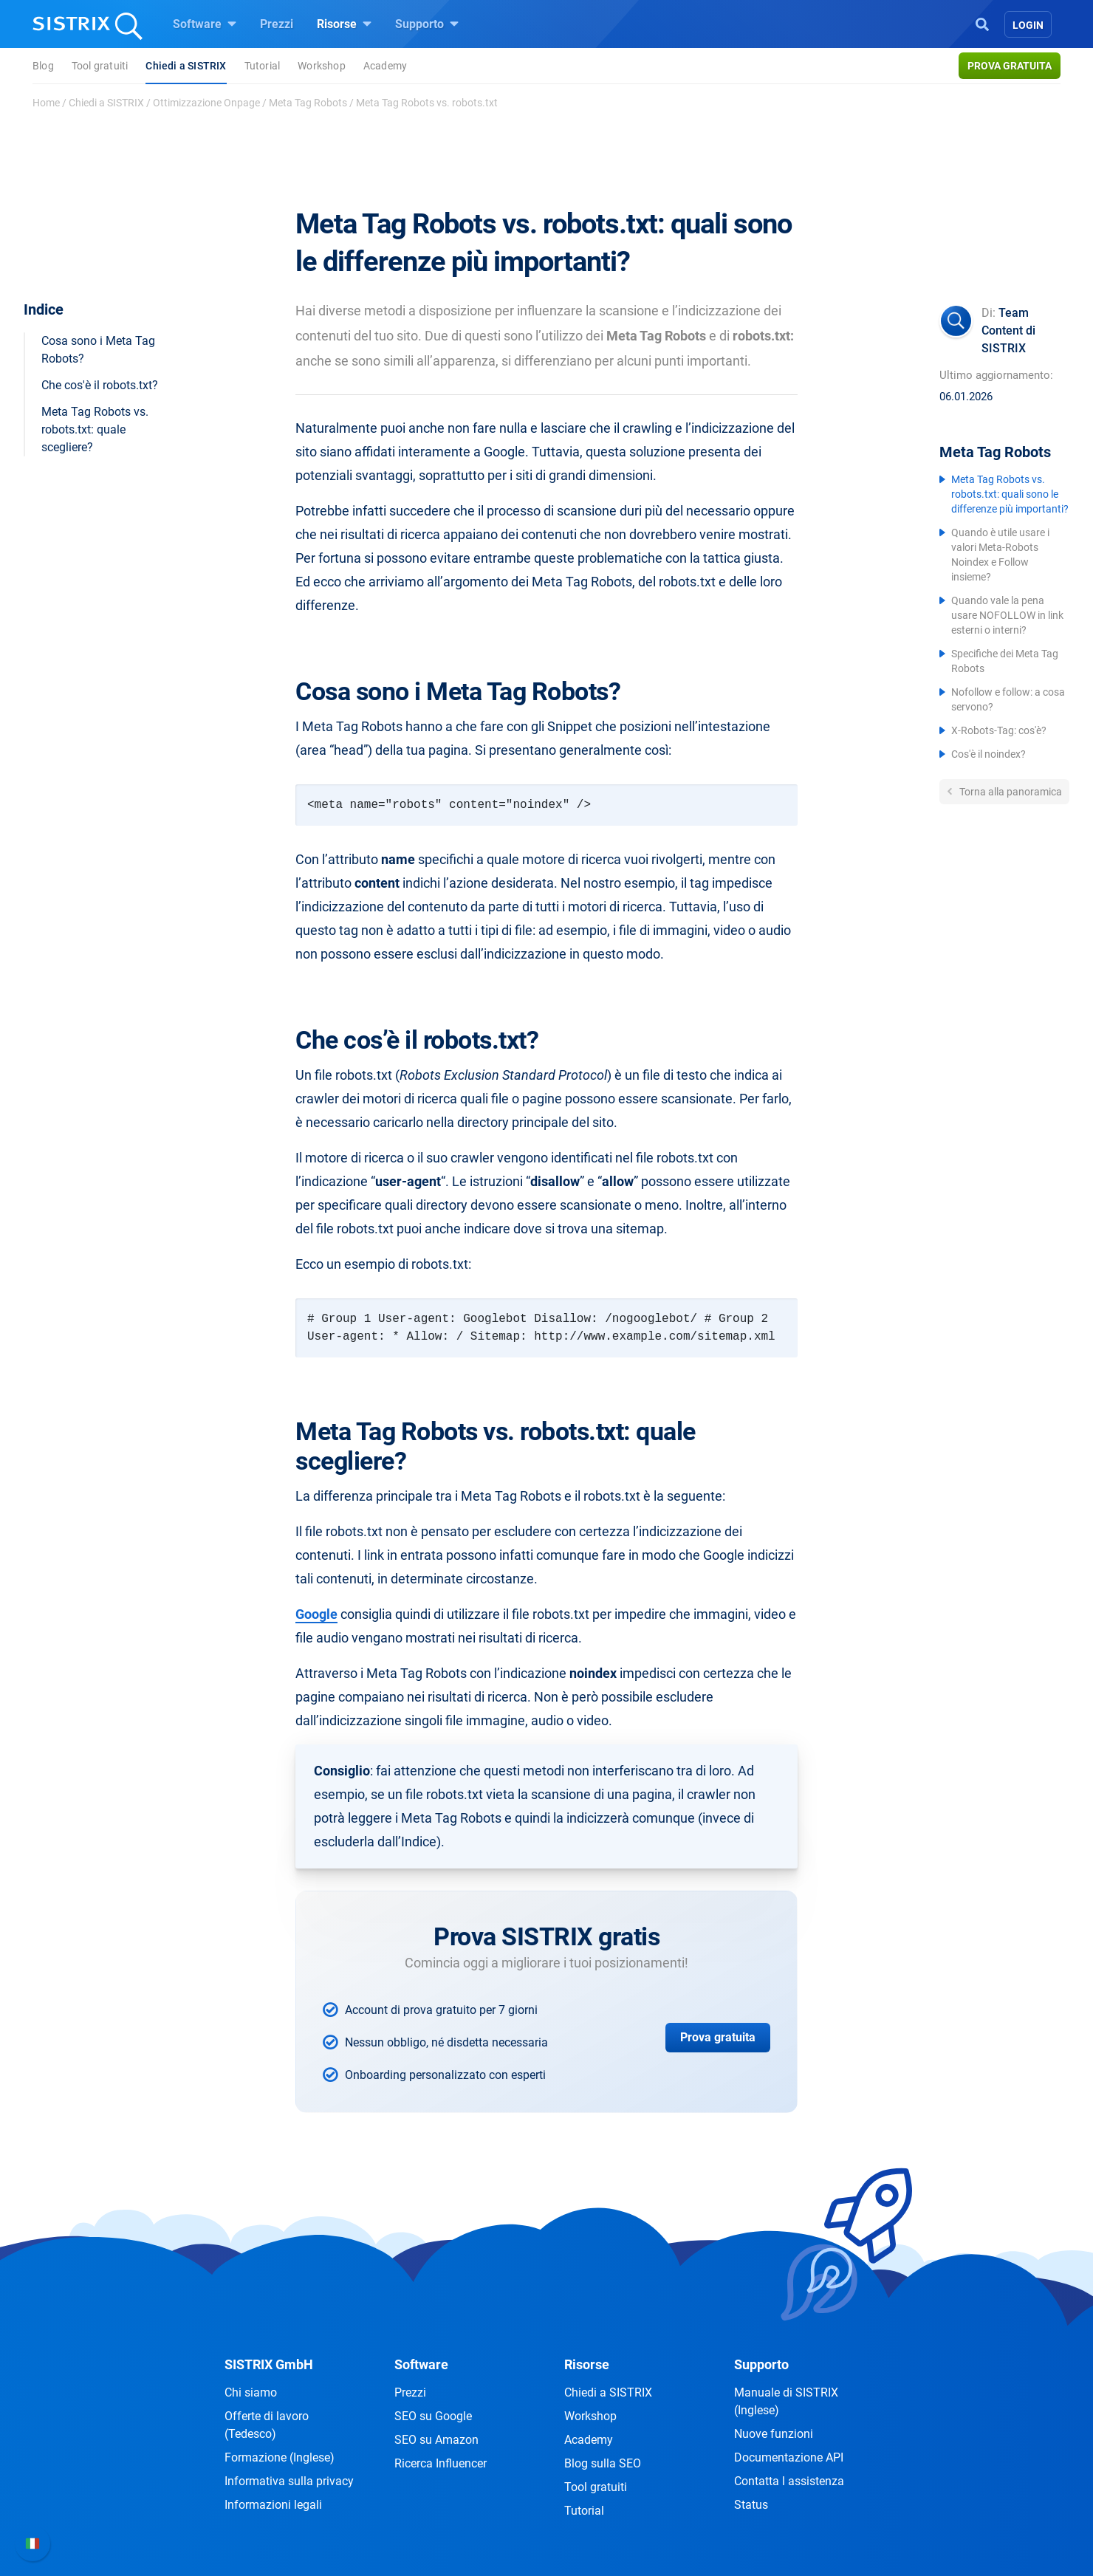 Image resolution: width=1093 pixels, height=2576 pixels. I want to click on Documentazione API, so click(788, 2457).